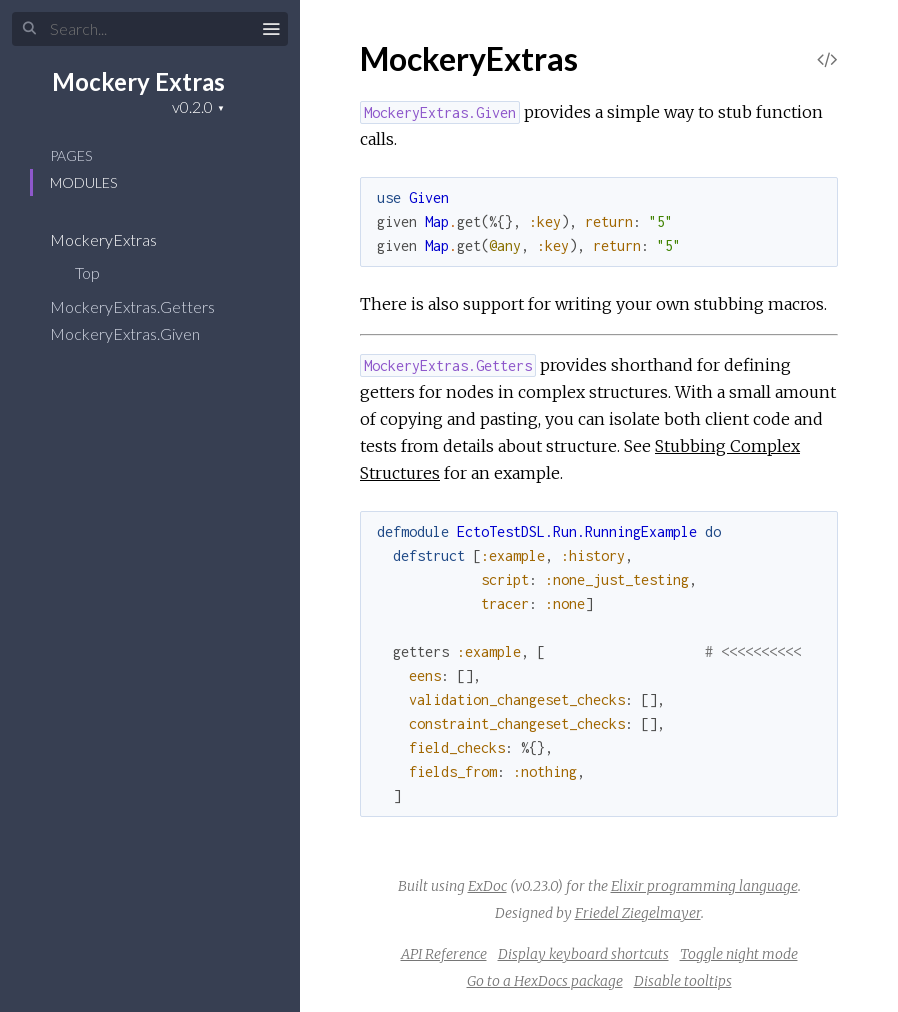 This screenshot has width=898, height=1012. What do you see at coordinates (638, 913) in the screenshot?
I see `Friedel Ziegelmayer` at bounding box center [638, 913].